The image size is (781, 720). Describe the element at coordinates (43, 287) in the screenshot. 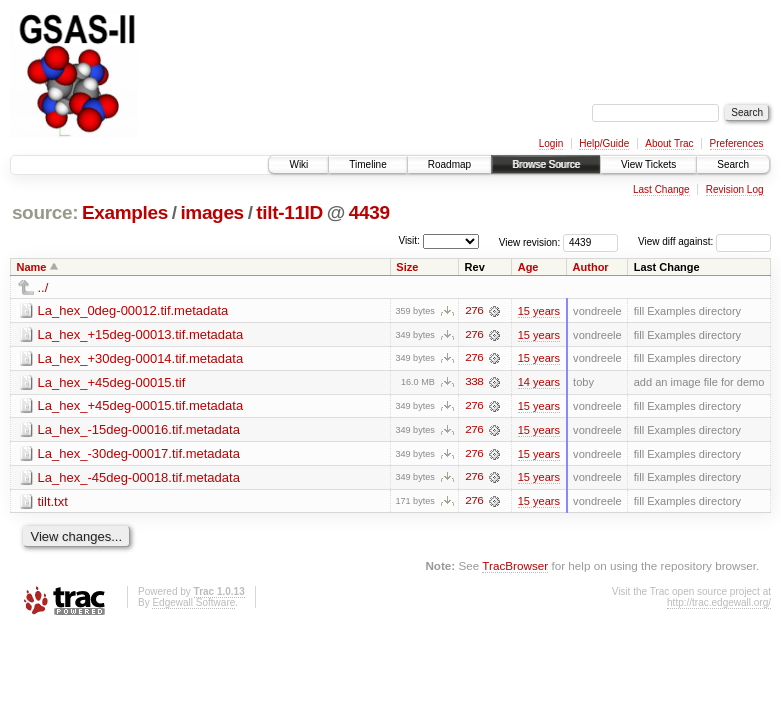

I see `../` at that location.